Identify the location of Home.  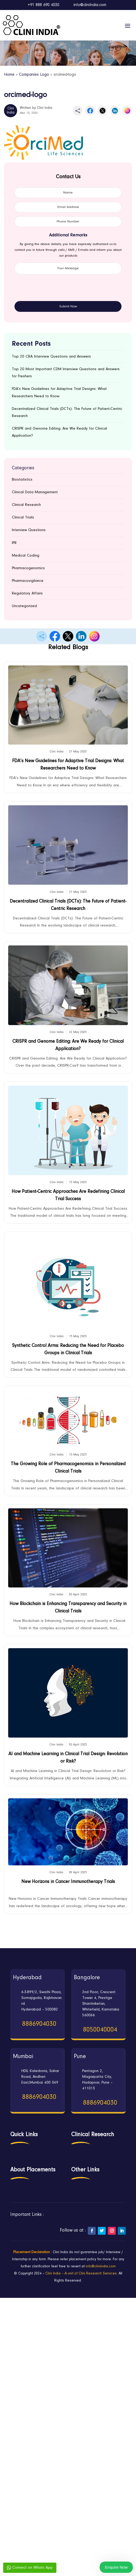
(9, 75).